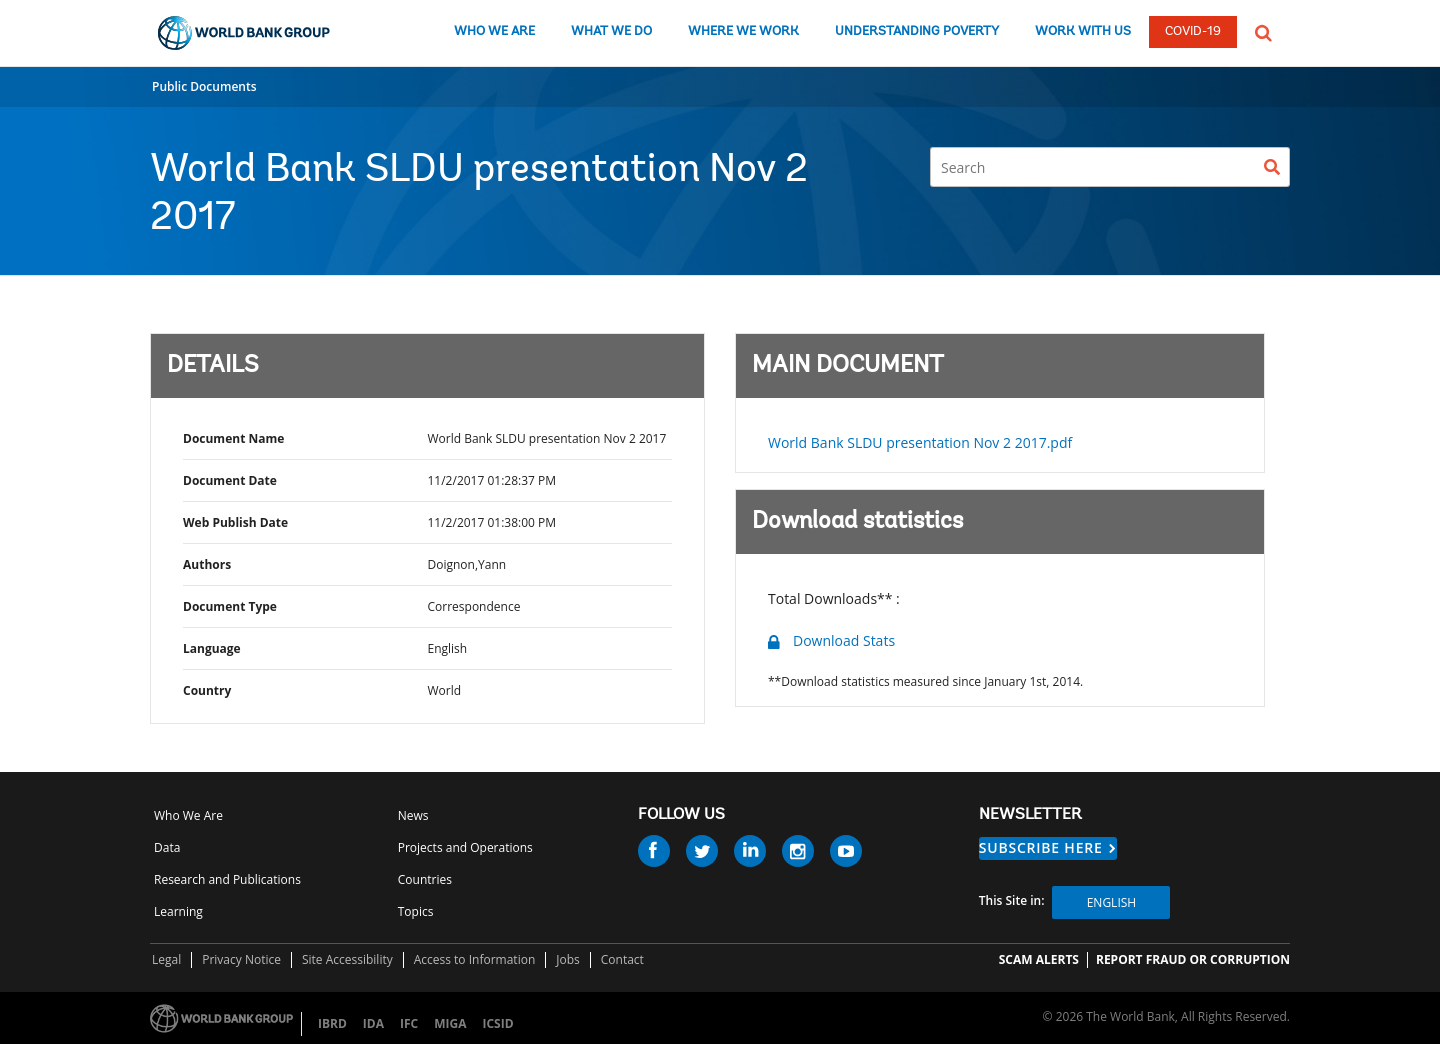  Describe the element at coordinates (568, 959) in the screenshot. I see `Jobs` at that location.